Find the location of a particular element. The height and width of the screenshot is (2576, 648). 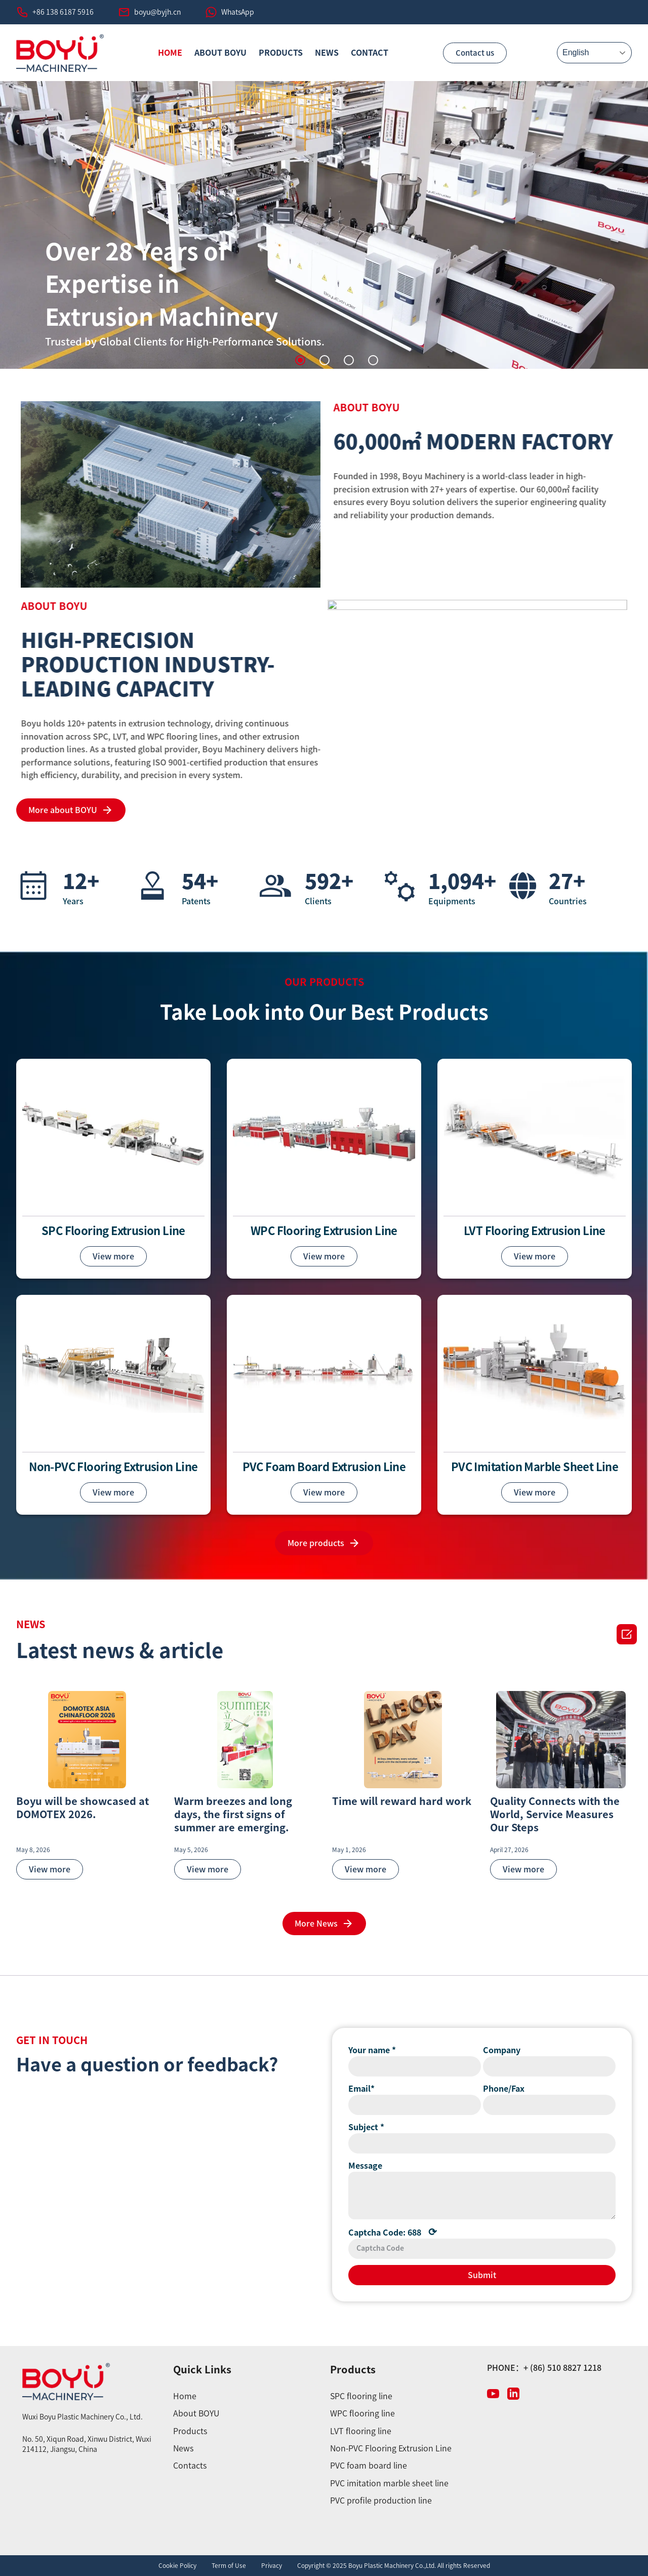

Term of Use is located at coordinates (229, 2565).